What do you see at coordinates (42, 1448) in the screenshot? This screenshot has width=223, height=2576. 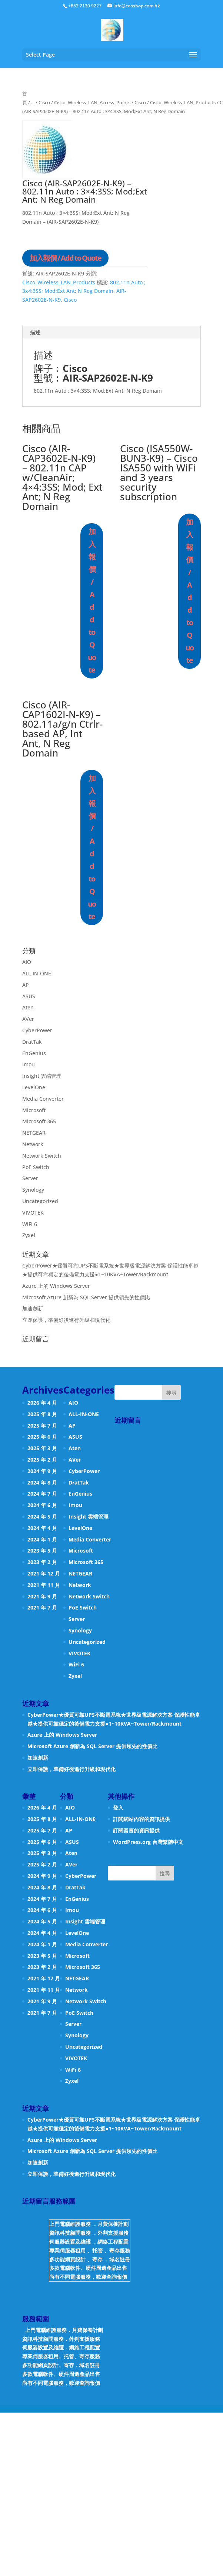 I see `2025 年 3 月` at bounding box center [42, 1448].